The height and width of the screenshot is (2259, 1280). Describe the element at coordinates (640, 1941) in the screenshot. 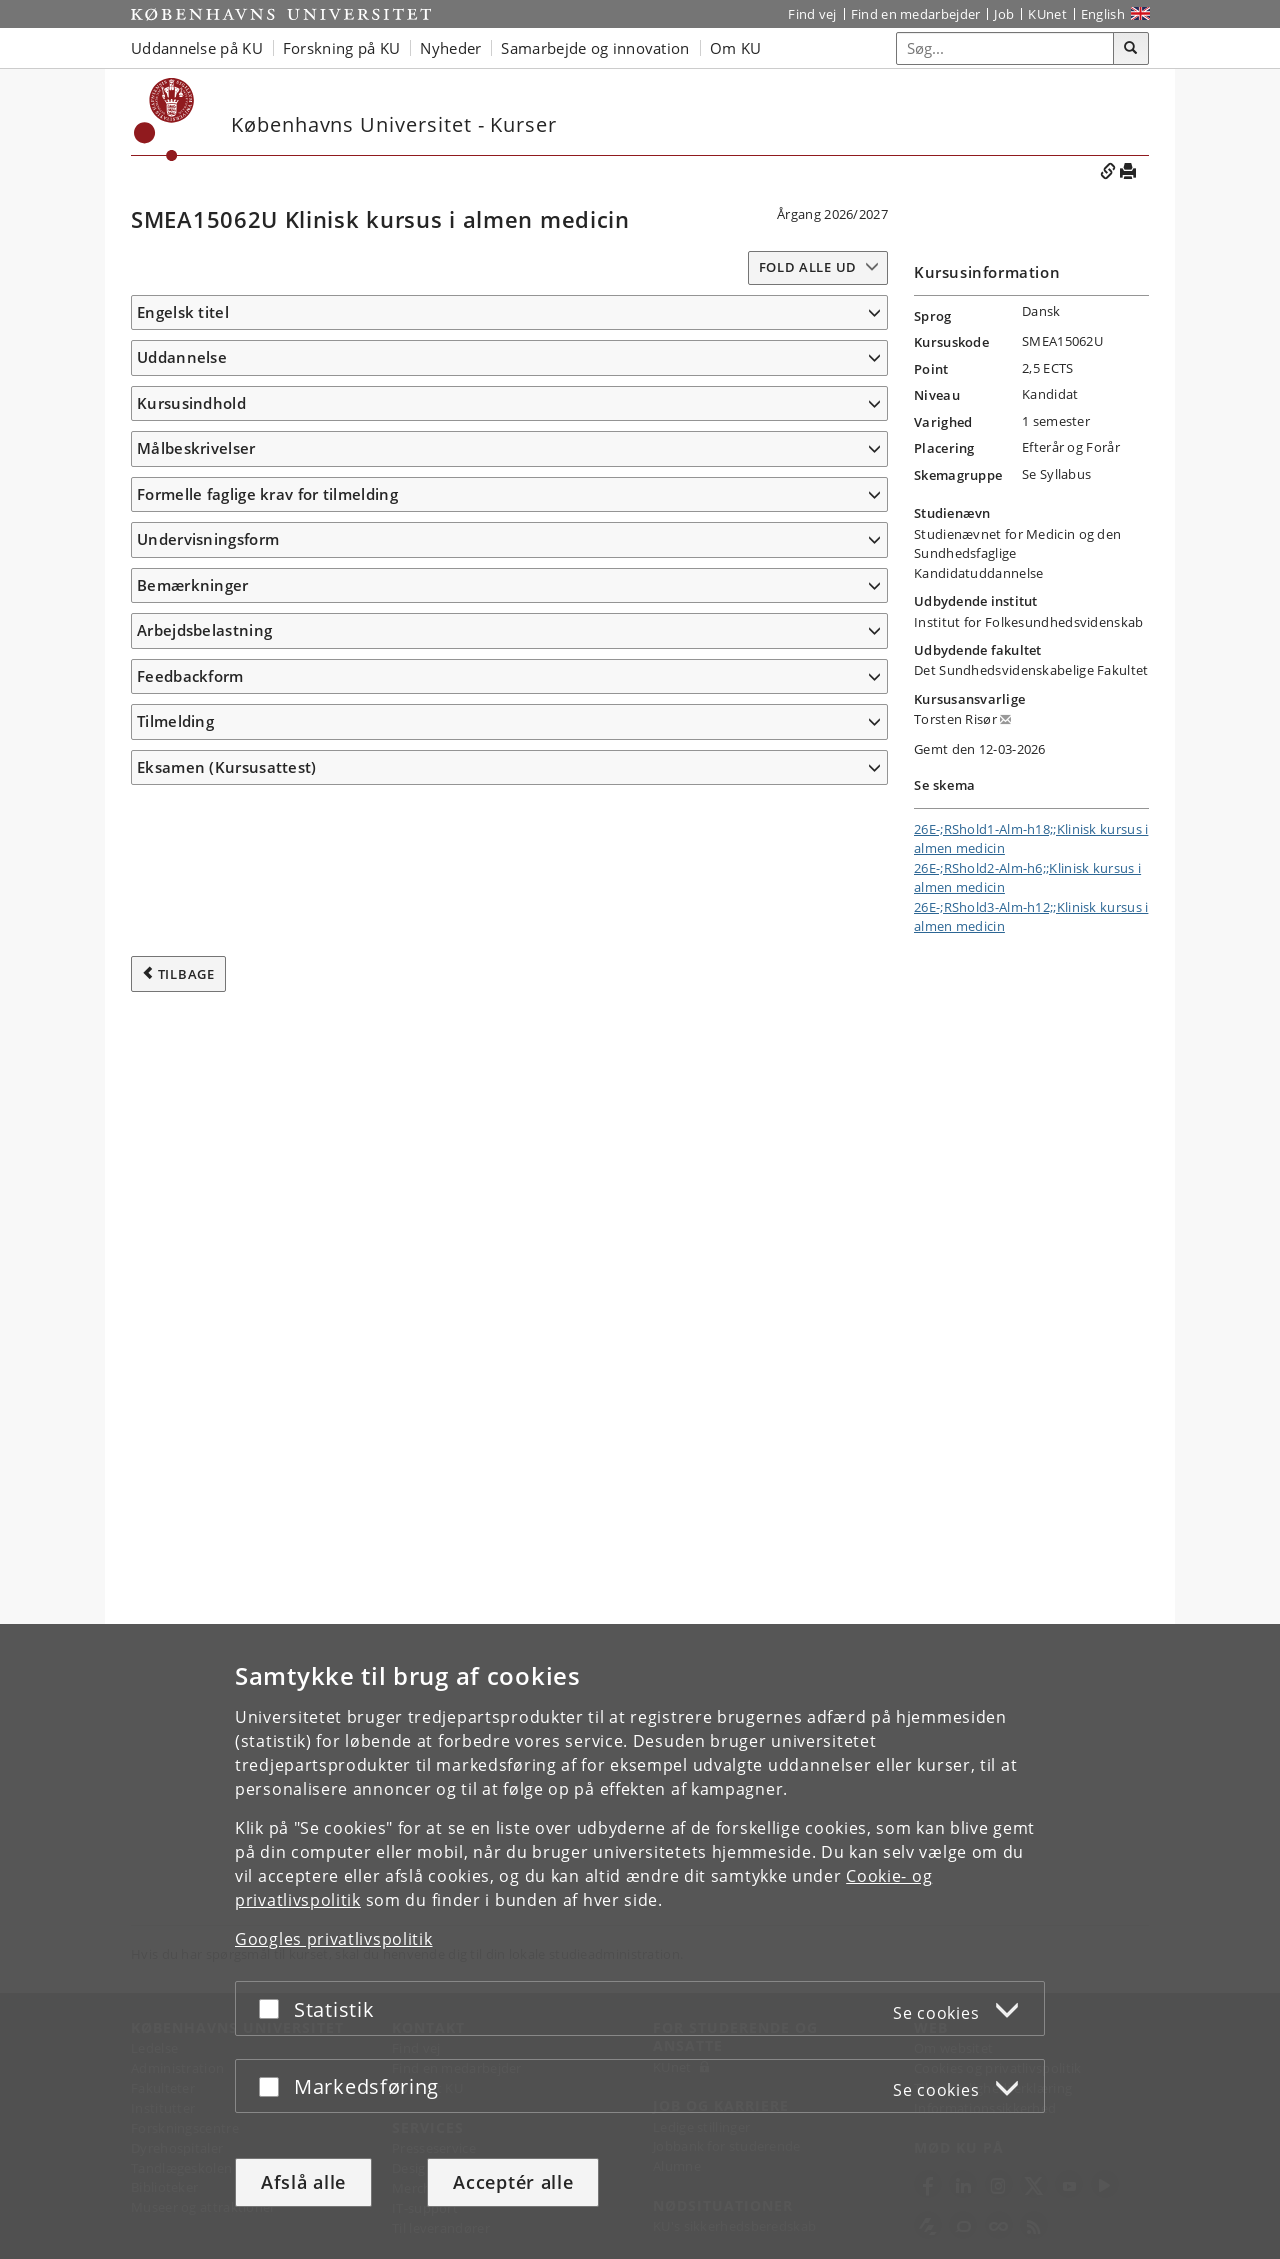

I see `[dialog]` at that location.